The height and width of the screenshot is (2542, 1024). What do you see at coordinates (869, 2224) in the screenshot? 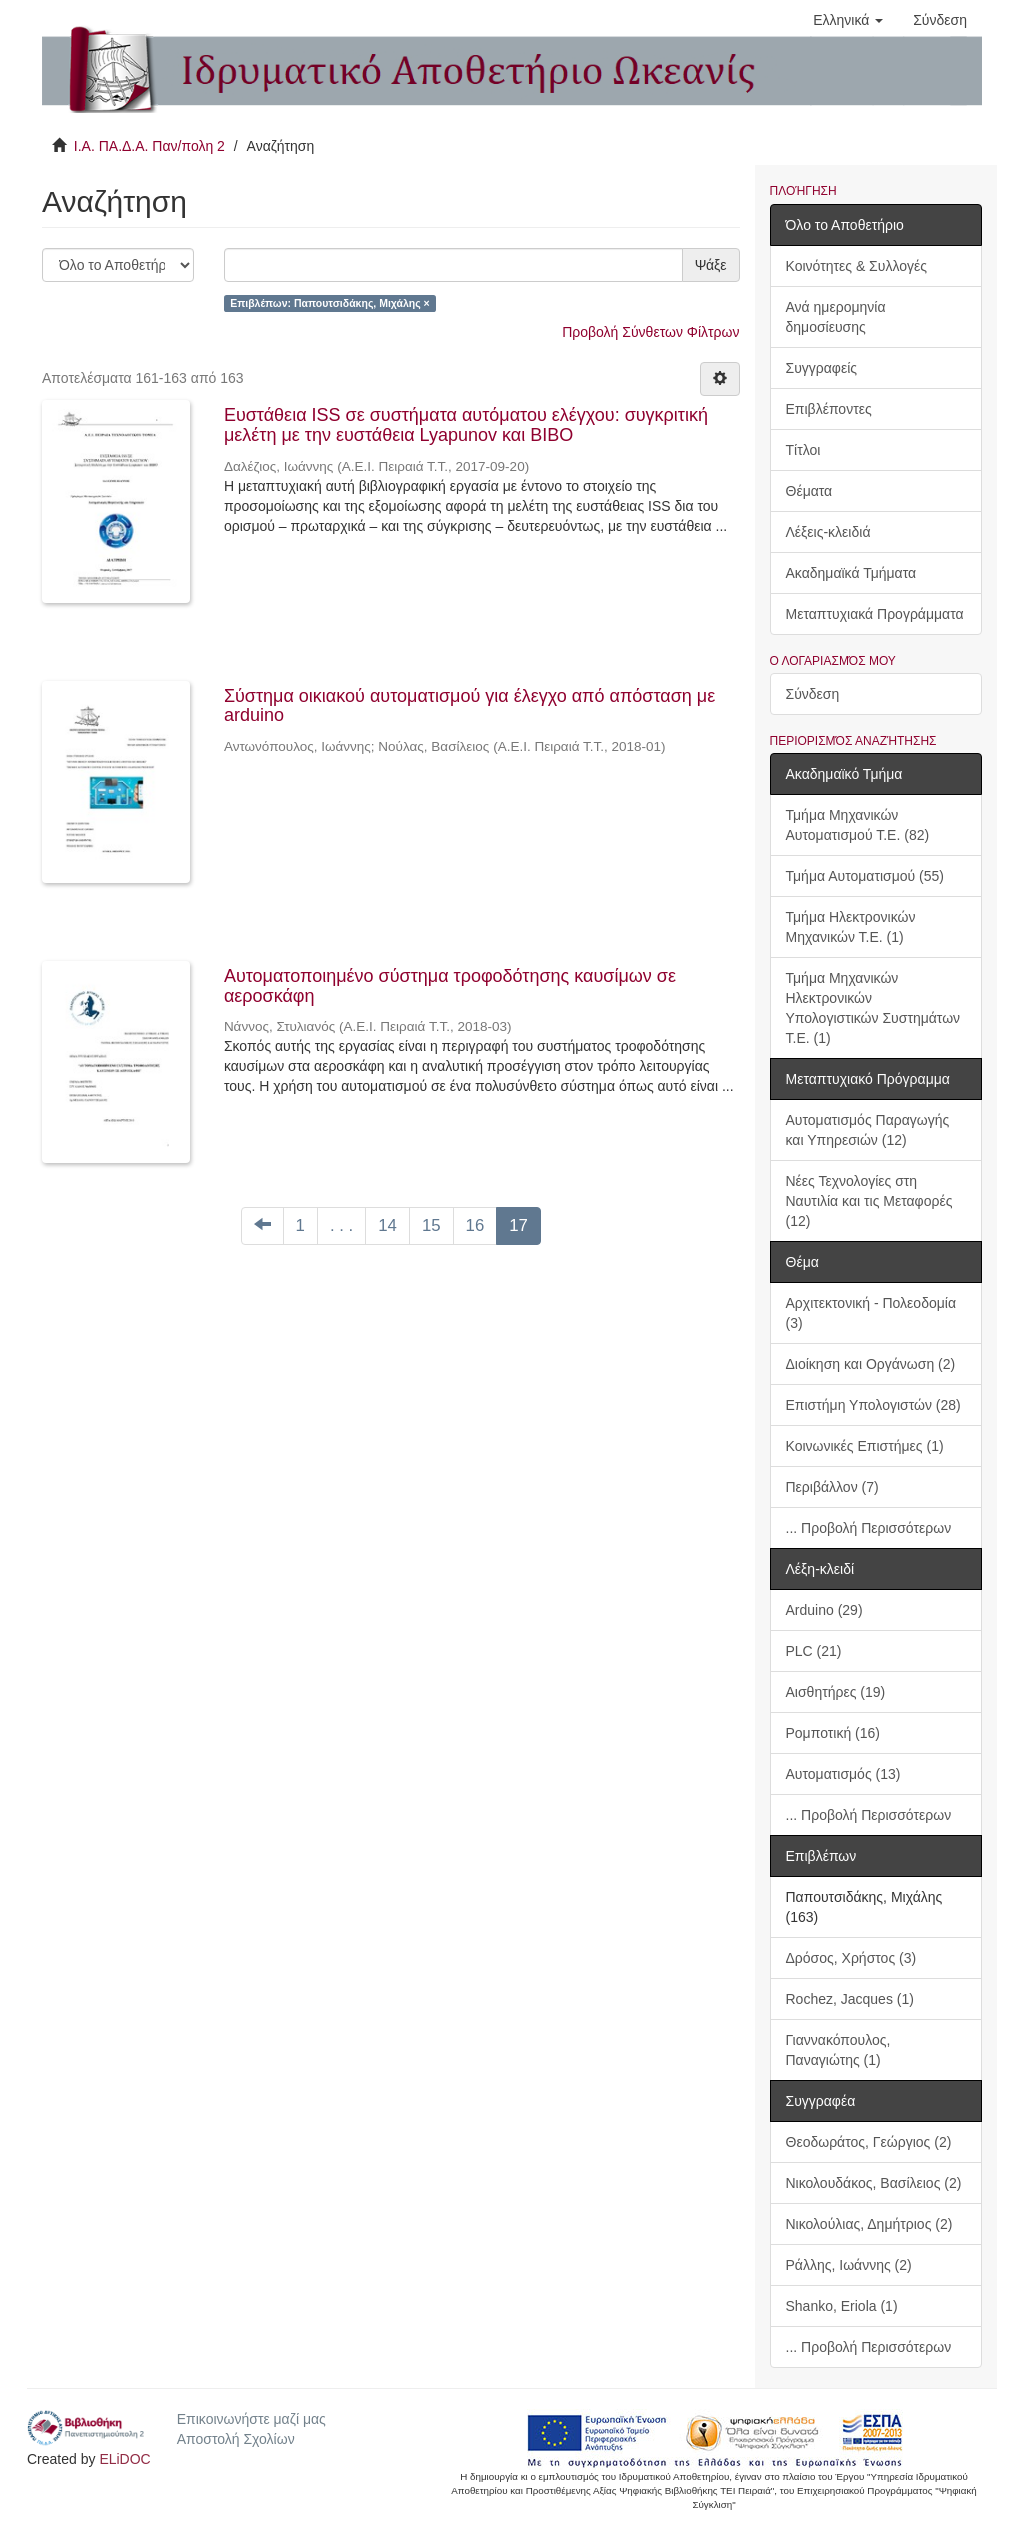
I see `Νικολούλιας, Δημήτριος (2)` at bounding box center [869, 2224].